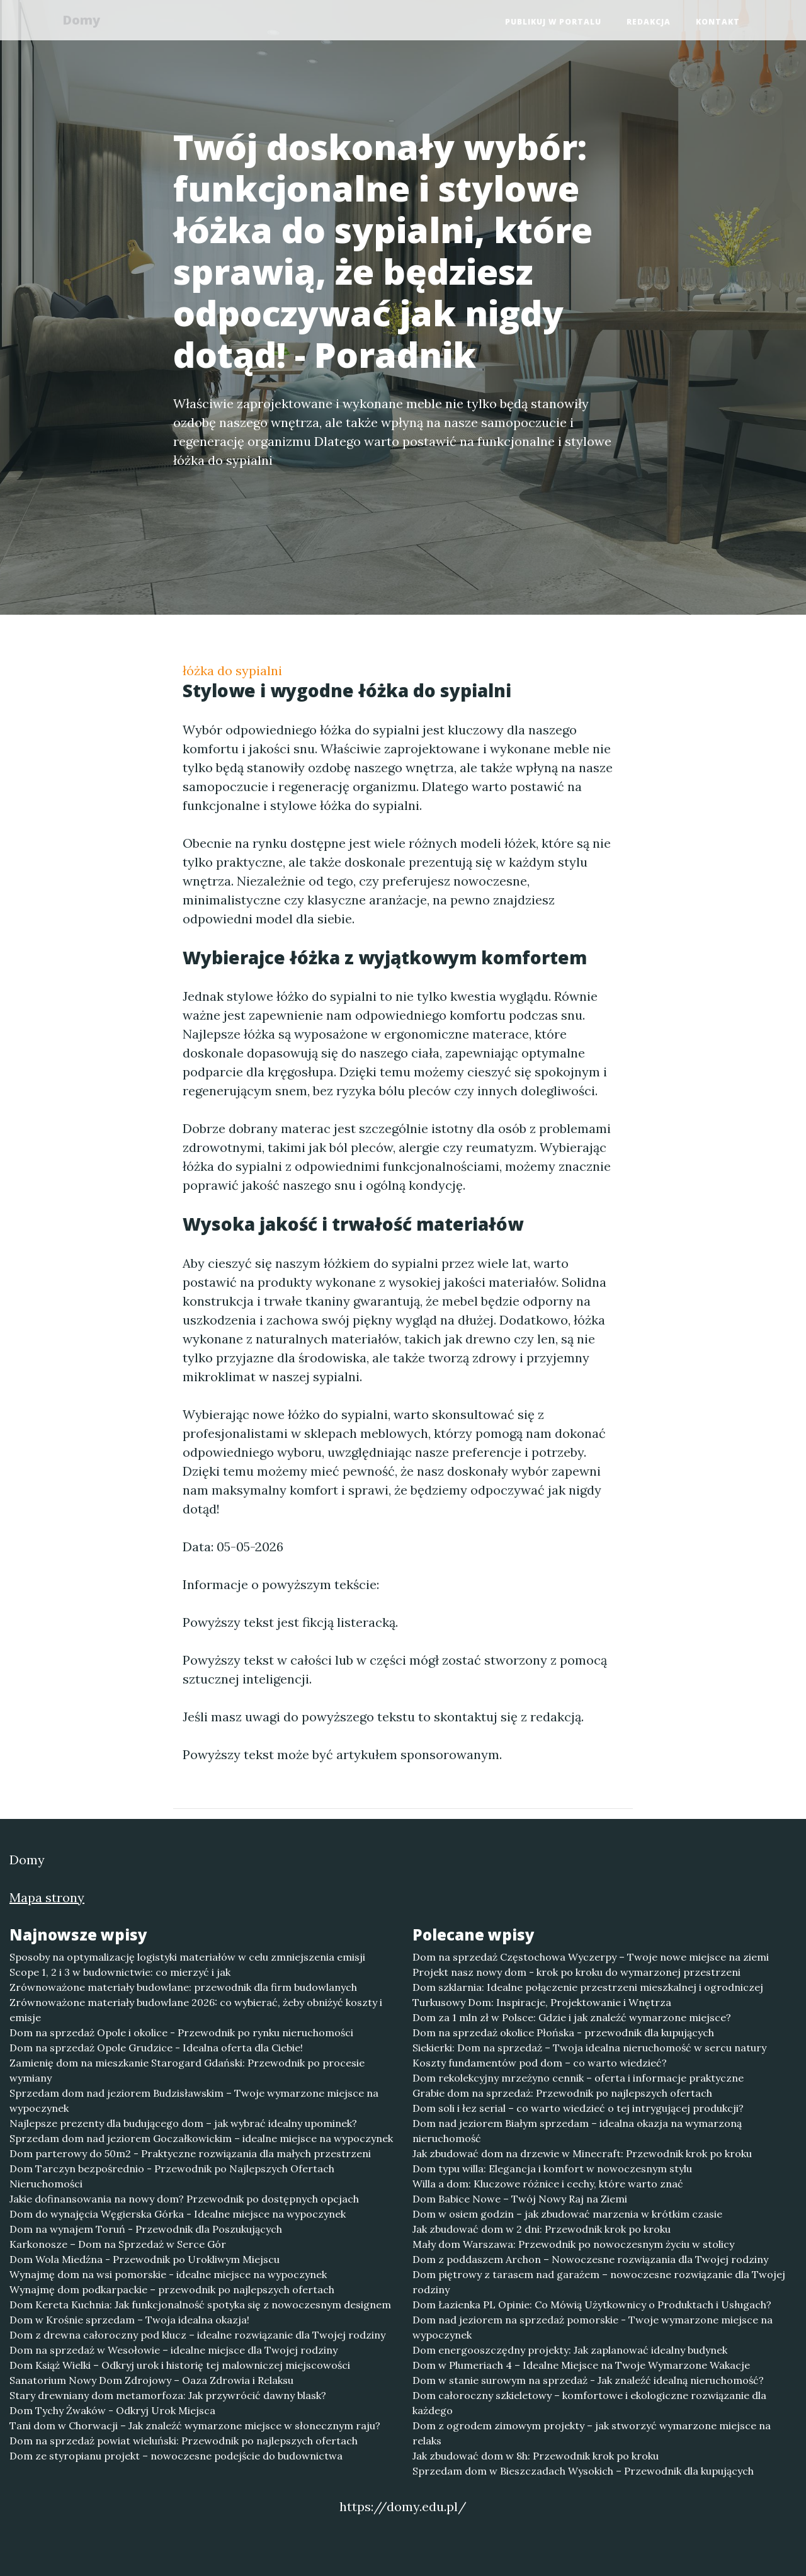 The height and width of the screenshot is (2576, 806). Describe the element at coordinates (177, 2214) in the screenshot. I see `Dom do wynajęcia Węgierska Górka - Idealne miejsce na wypoczynek` at that location.